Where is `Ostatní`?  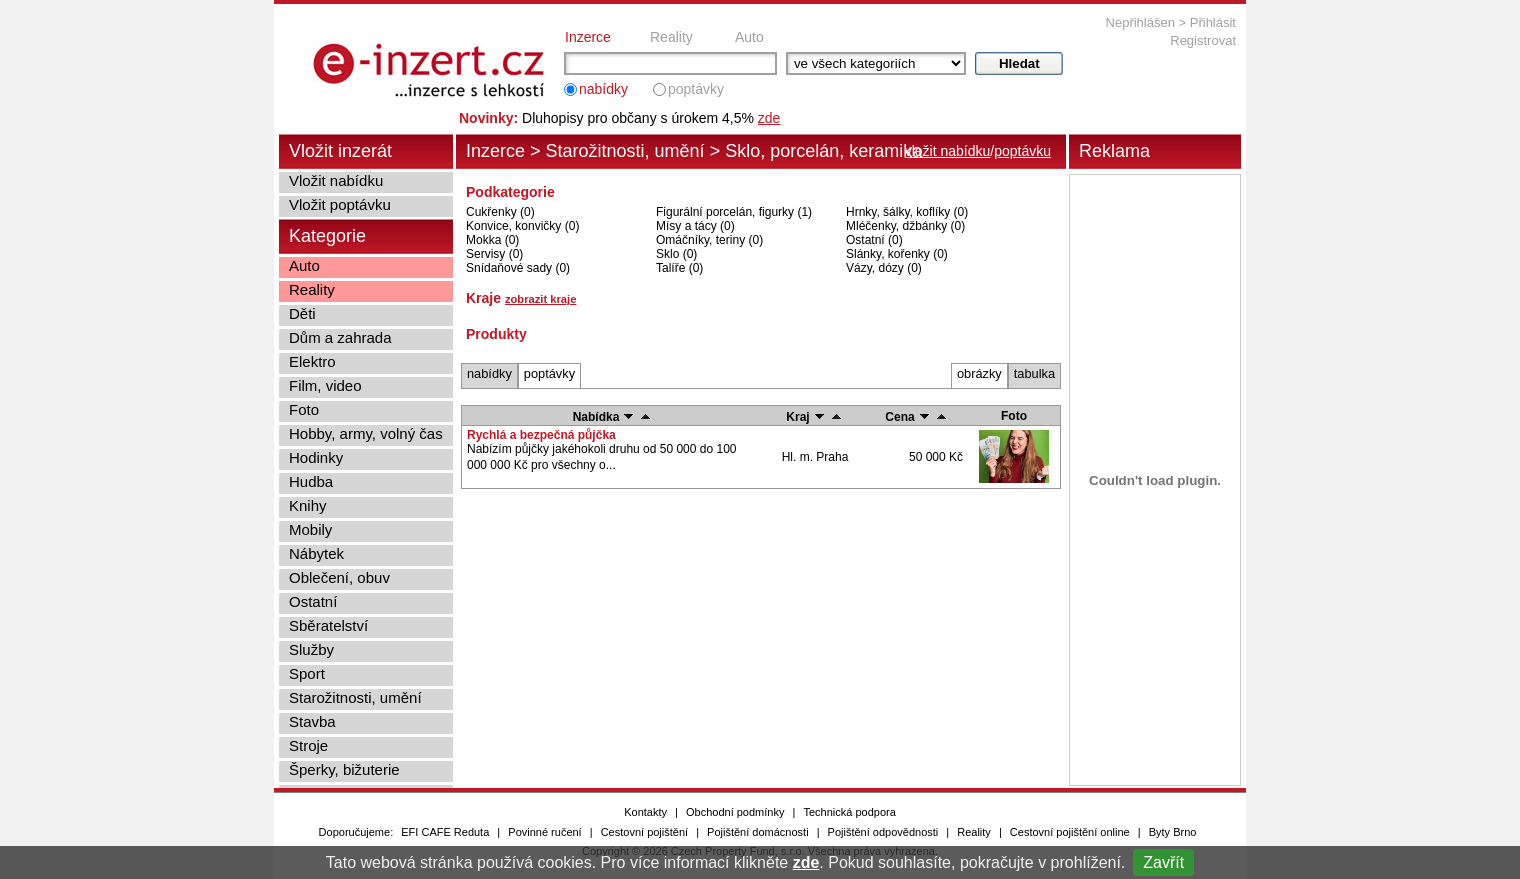 Ostatní is located at coordinates (313, 601).